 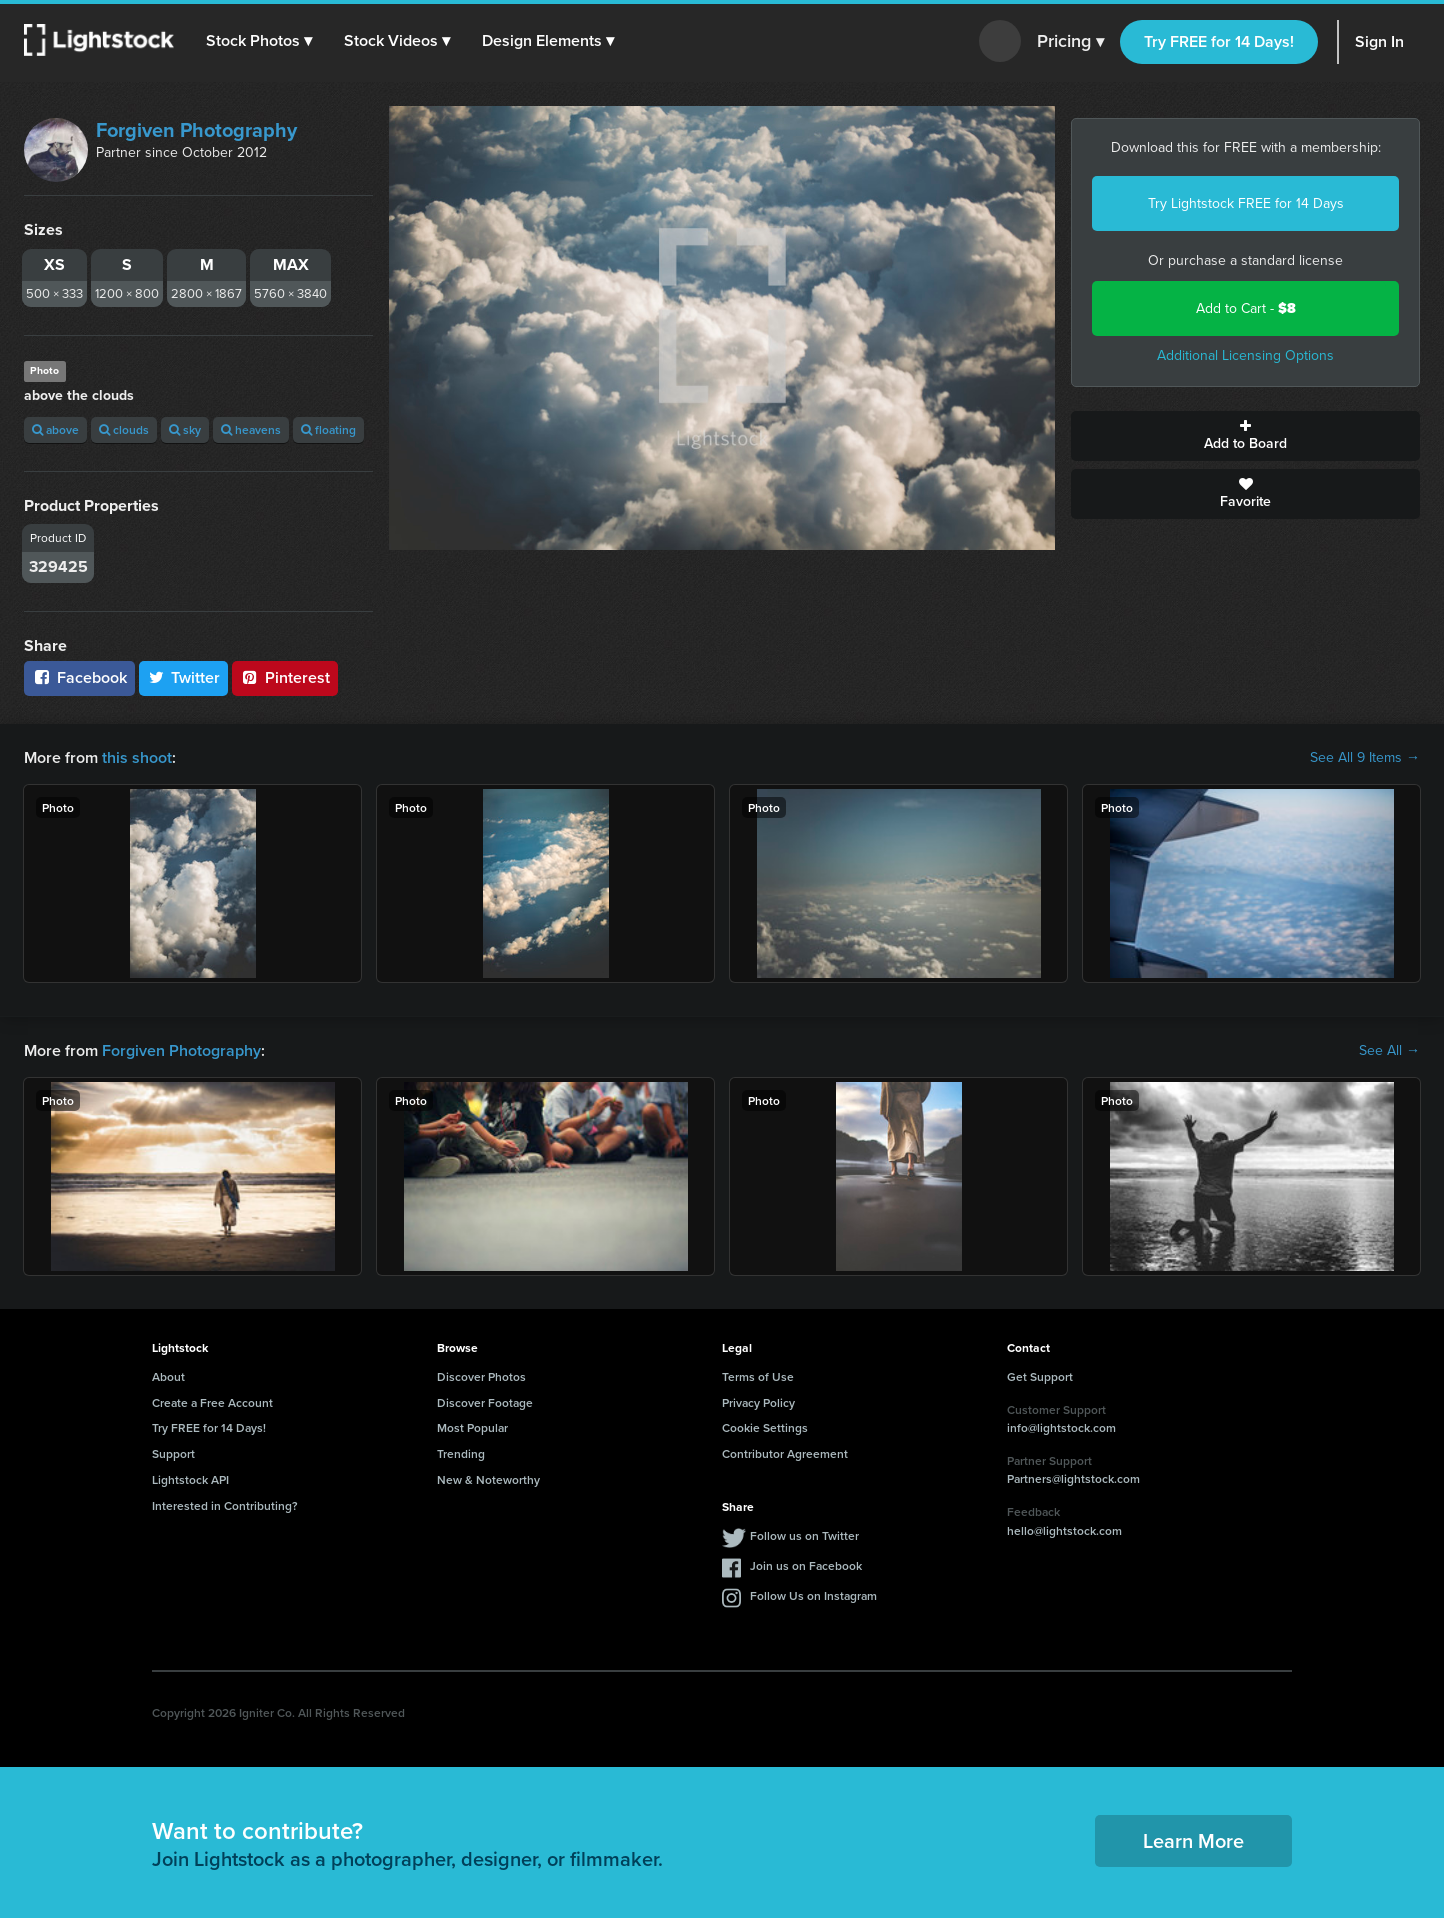 What do you see at coordinates (225, 1505) in the screenshot?
I see `Interested in Contributing?` at bounding box center [225, 1505].